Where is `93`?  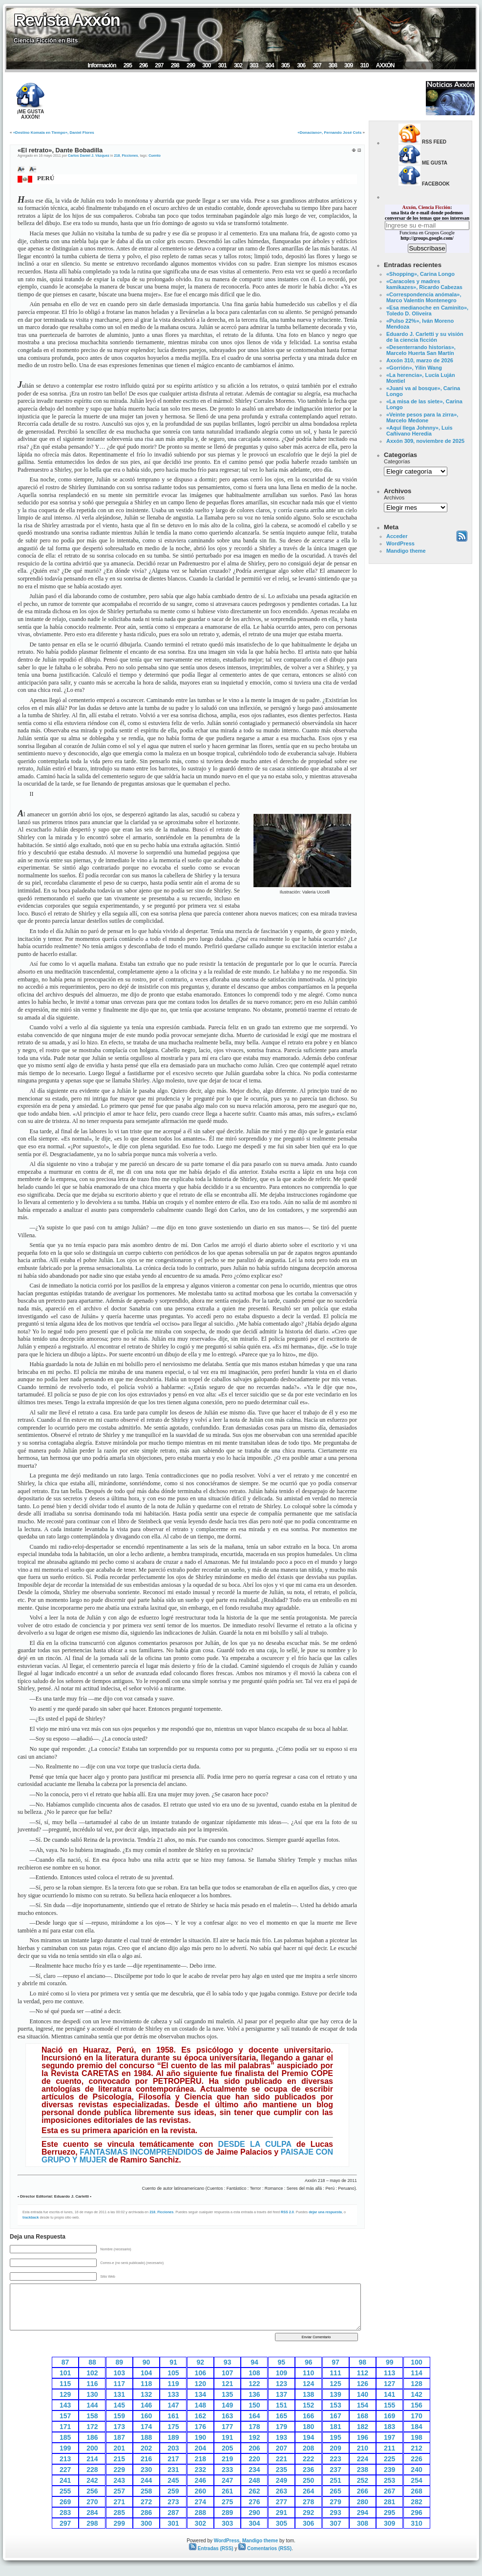 93 is located at coordinates (227, 2362).